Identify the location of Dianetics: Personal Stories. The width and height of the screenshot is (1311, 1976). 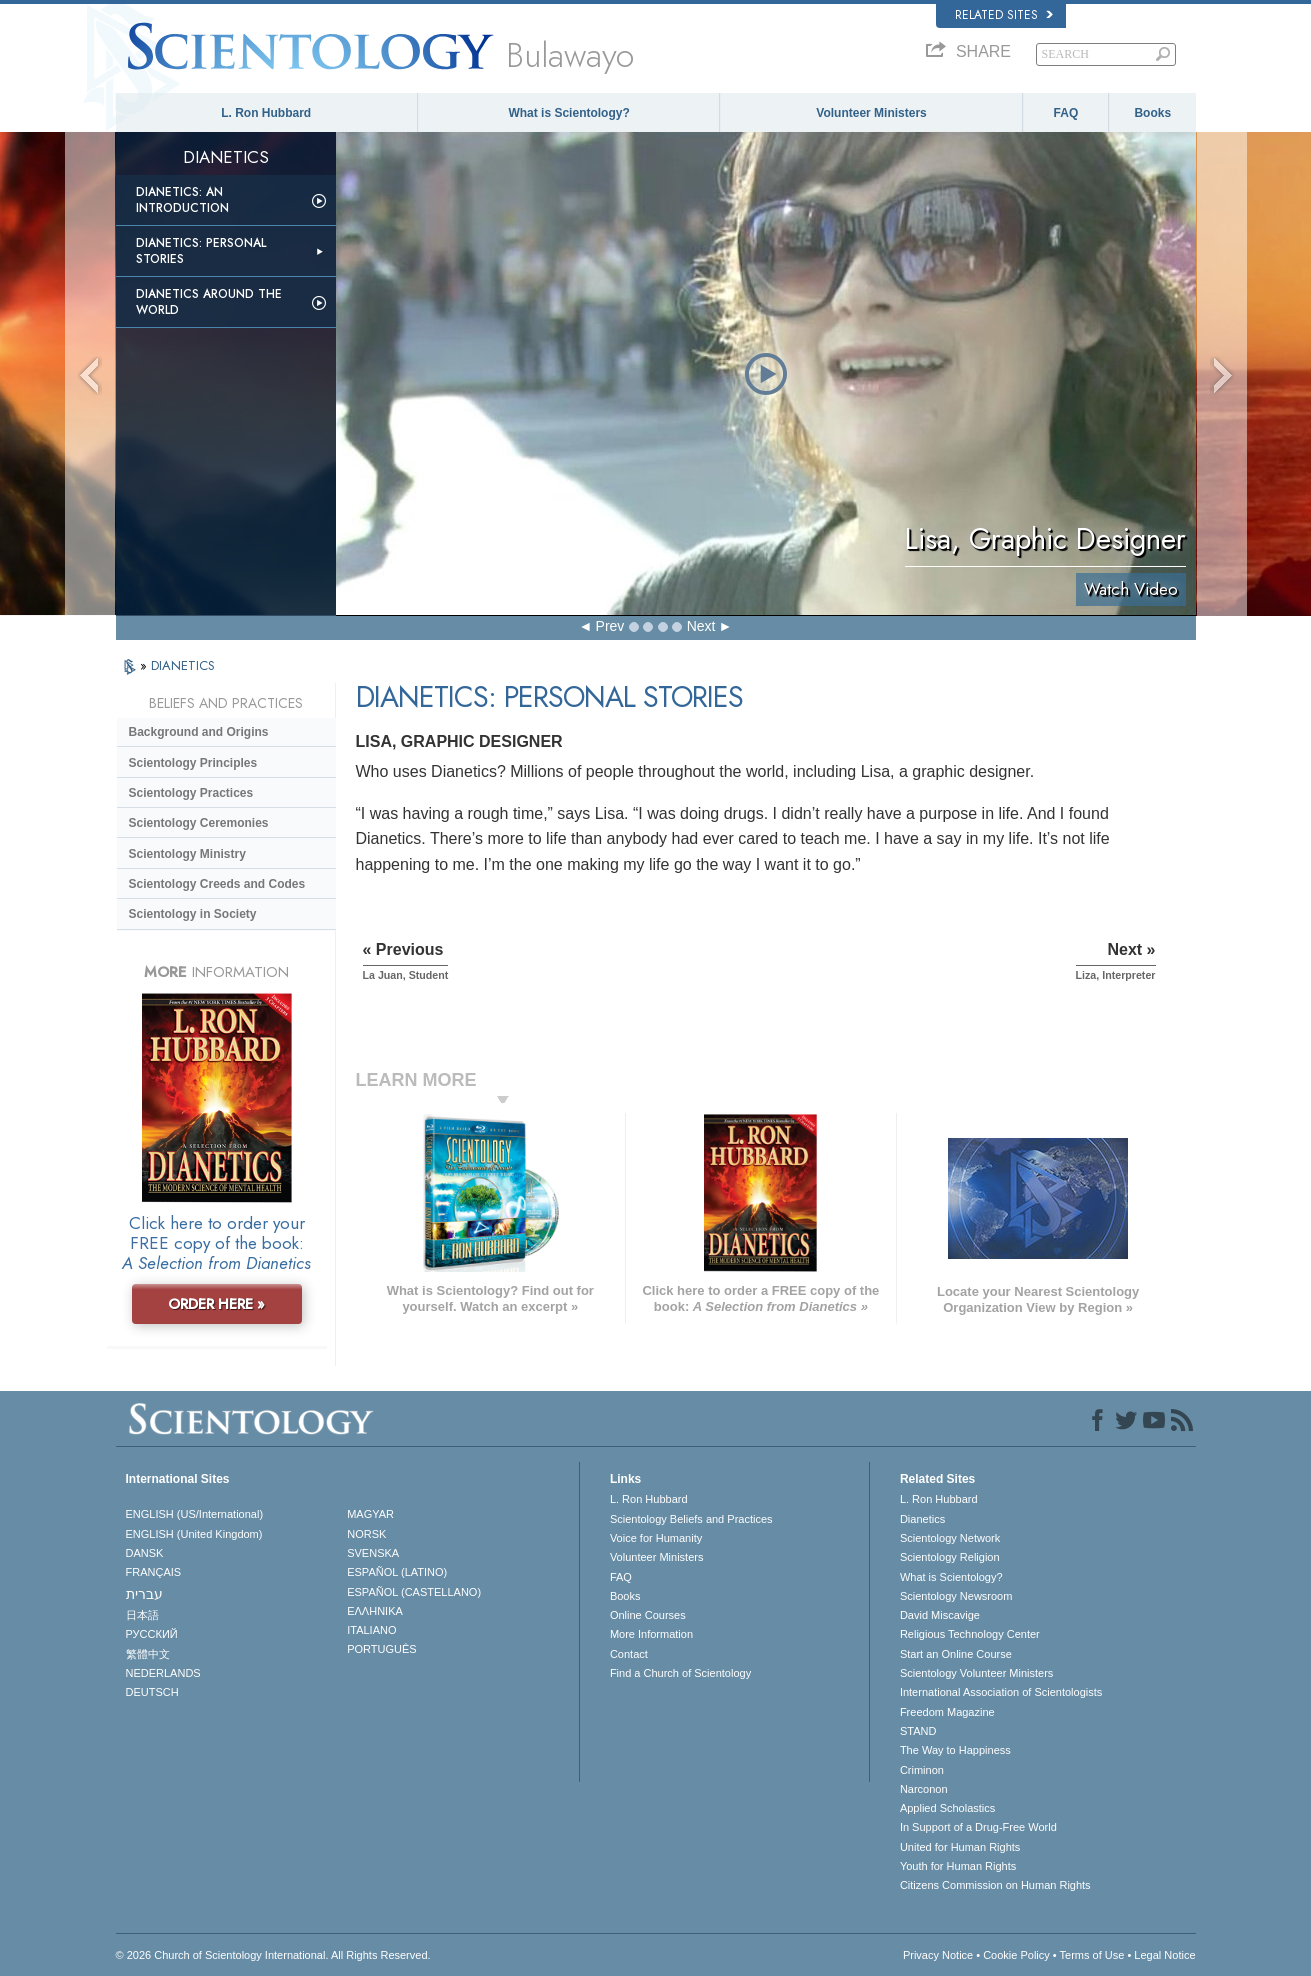
(201, 251).